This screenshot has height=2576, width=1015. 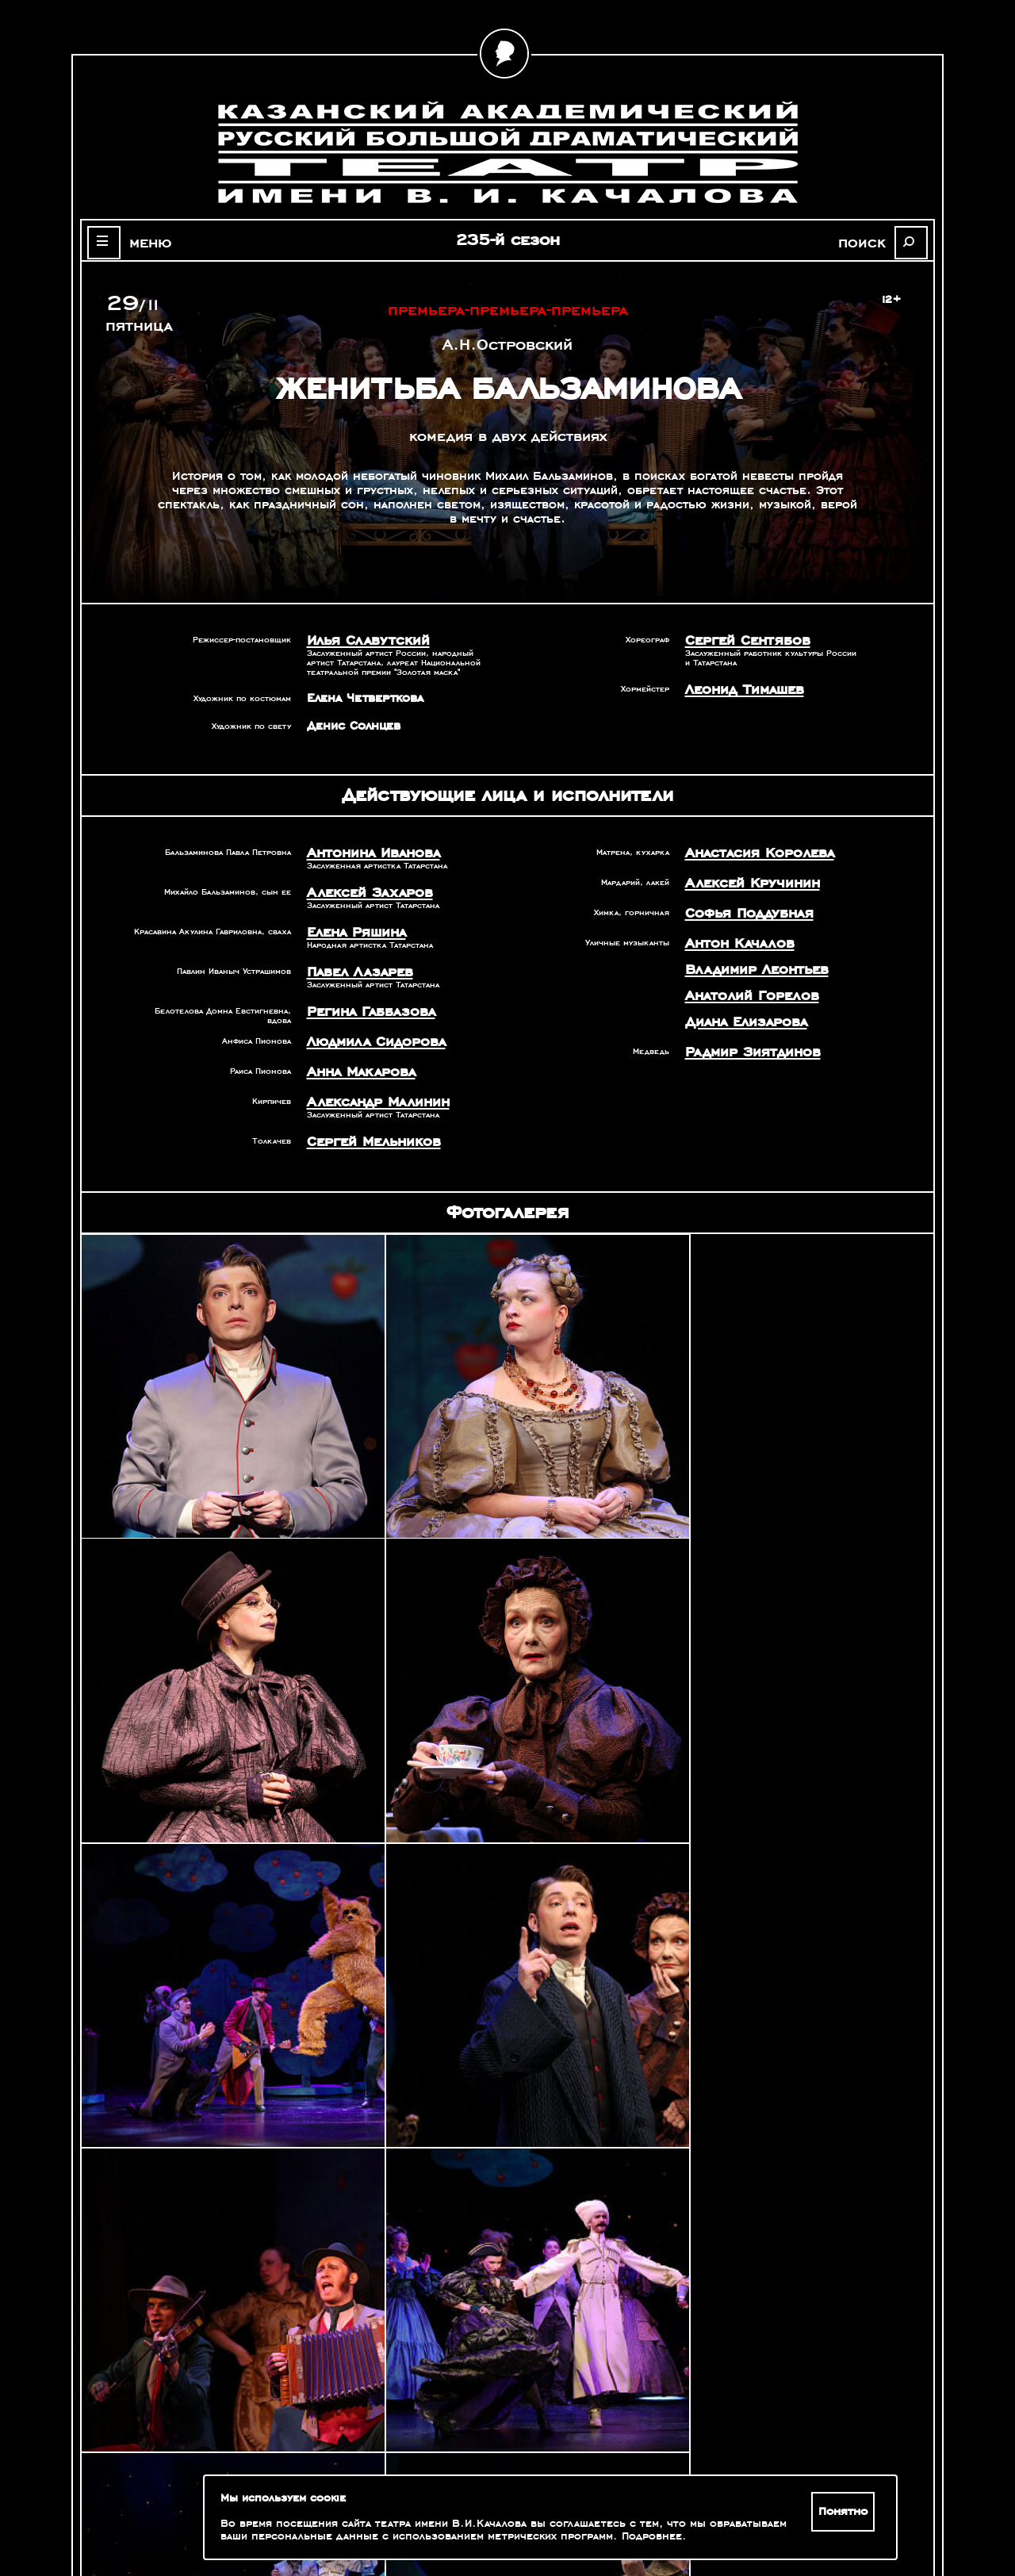 I want to click on Зрителям с ограниченными возможностями, so click(x=190, y=2512).